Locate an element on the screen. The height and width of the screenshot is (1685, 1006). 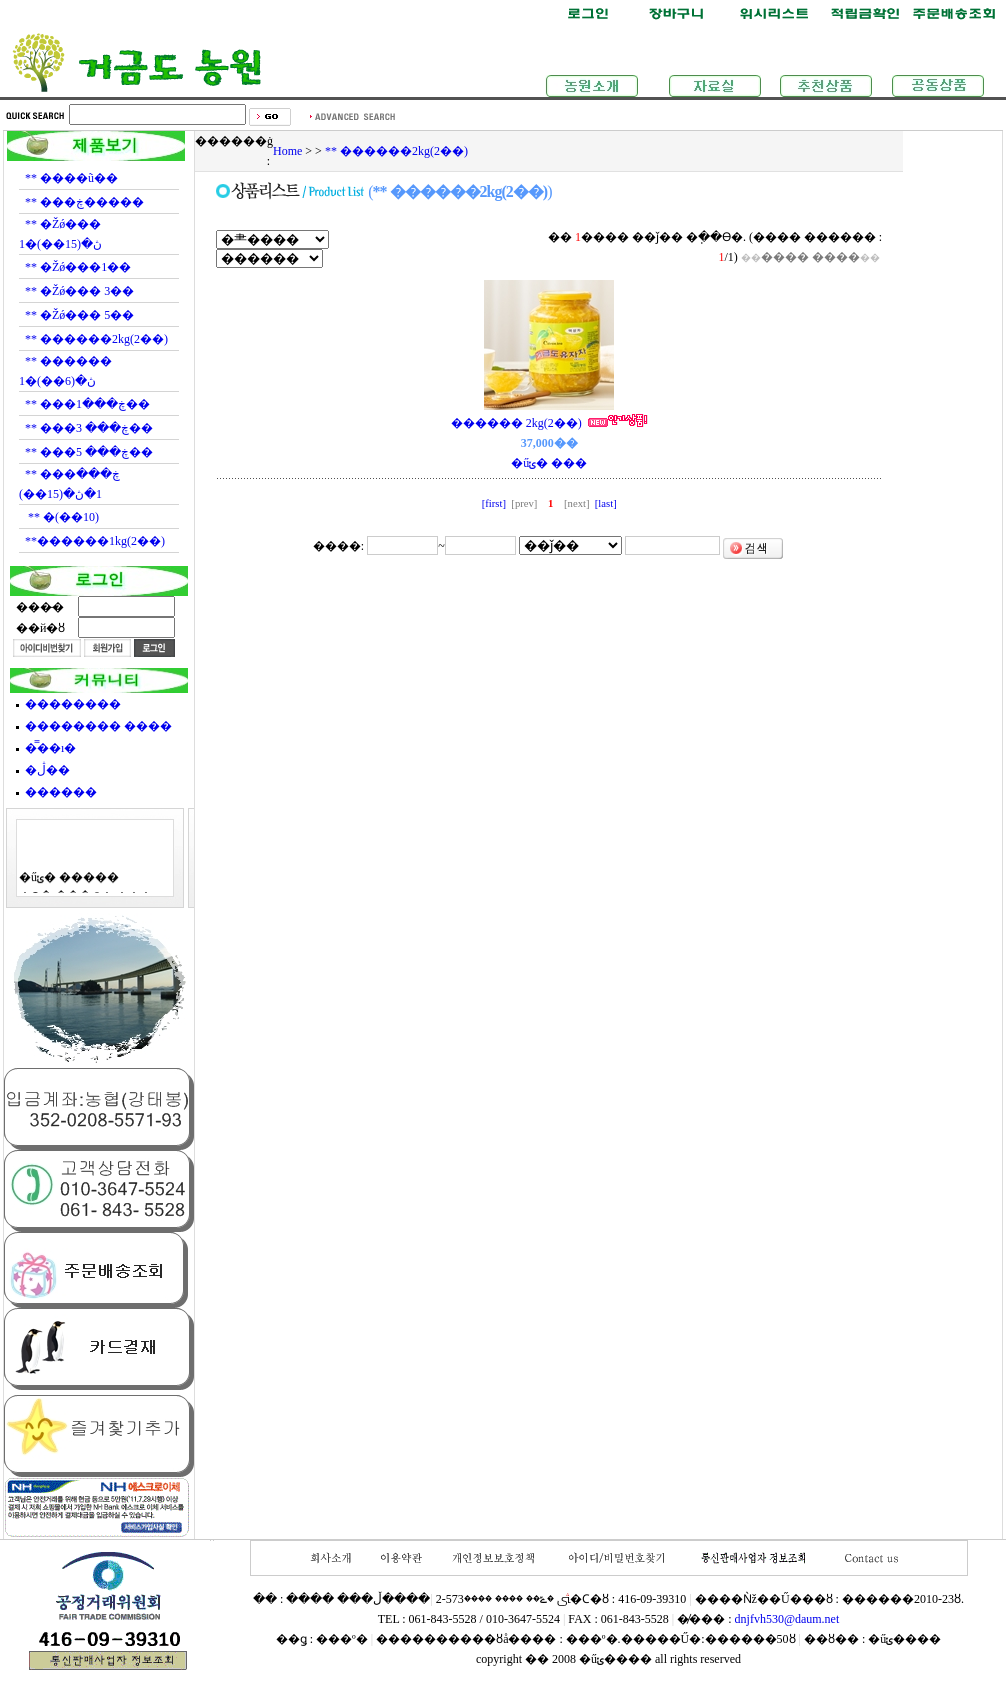
������ 2kg(2��) �űݵ� ��� is located at coordinates (549, 443).